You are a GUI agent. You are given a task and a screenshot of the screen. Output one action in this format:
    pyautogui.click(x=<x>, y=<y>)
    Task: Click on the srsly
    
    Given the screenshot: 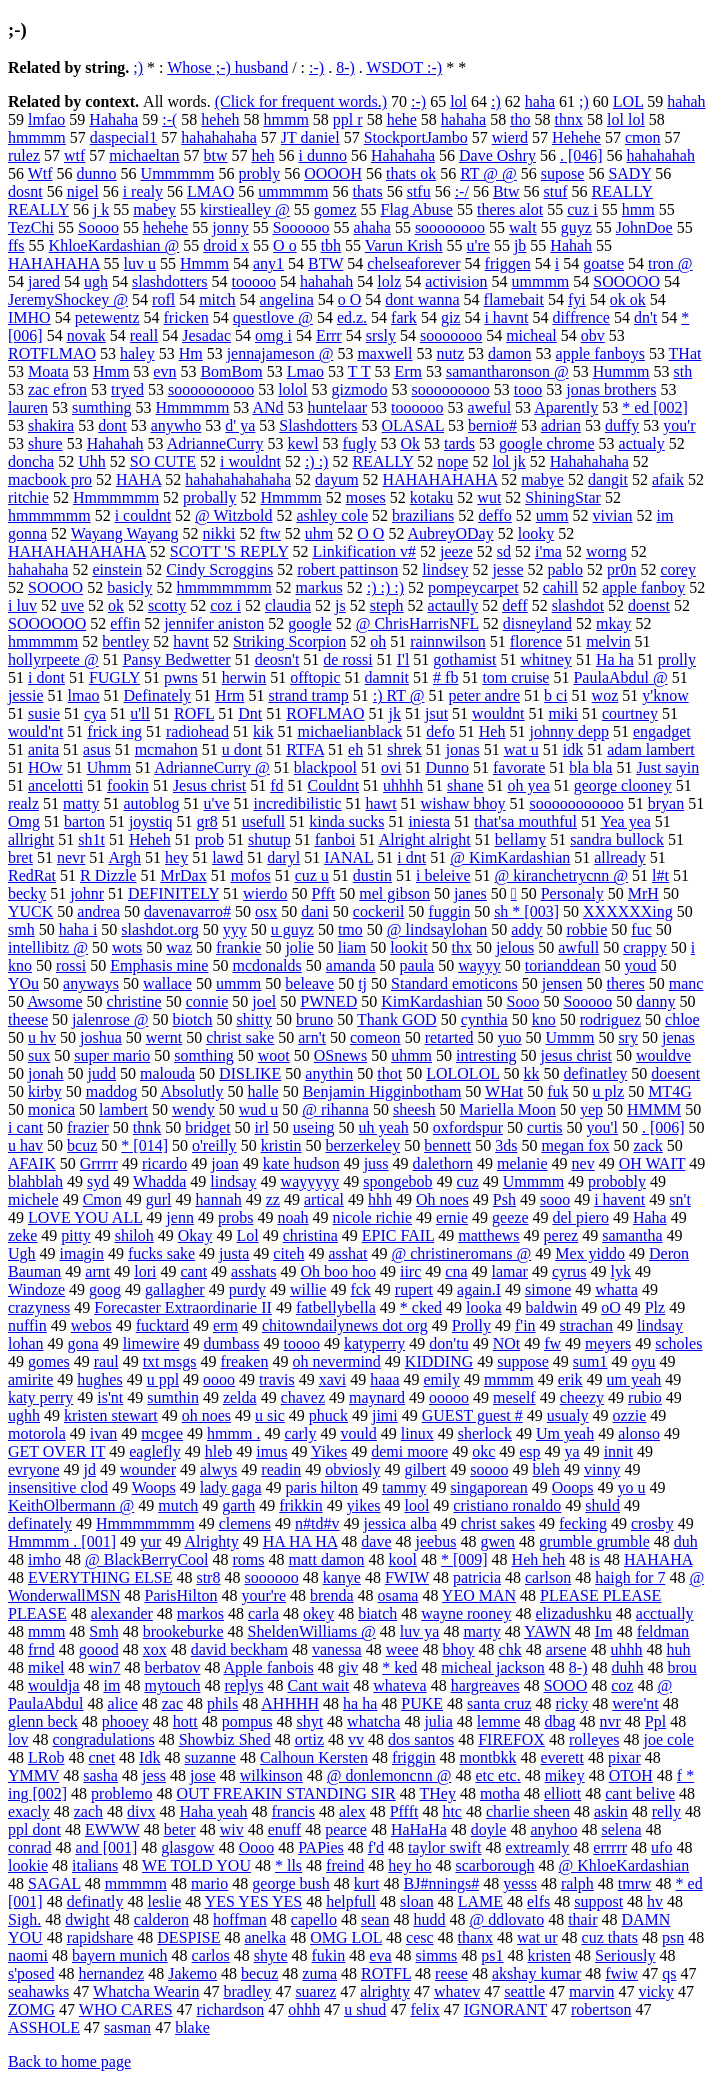 What is the action you would take?
    pyautogui.click(x=381, y=335)
    